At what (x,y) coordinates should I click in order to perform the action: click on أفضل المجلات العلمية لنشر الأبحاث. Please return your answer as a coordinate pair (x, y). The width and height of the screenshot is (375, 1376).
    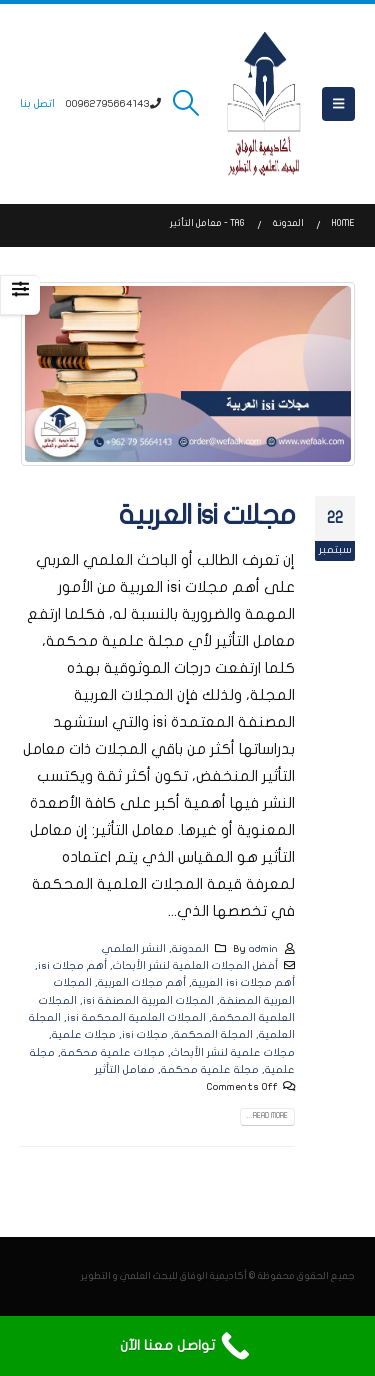
    Looking at the image, I should click on (195, 965).